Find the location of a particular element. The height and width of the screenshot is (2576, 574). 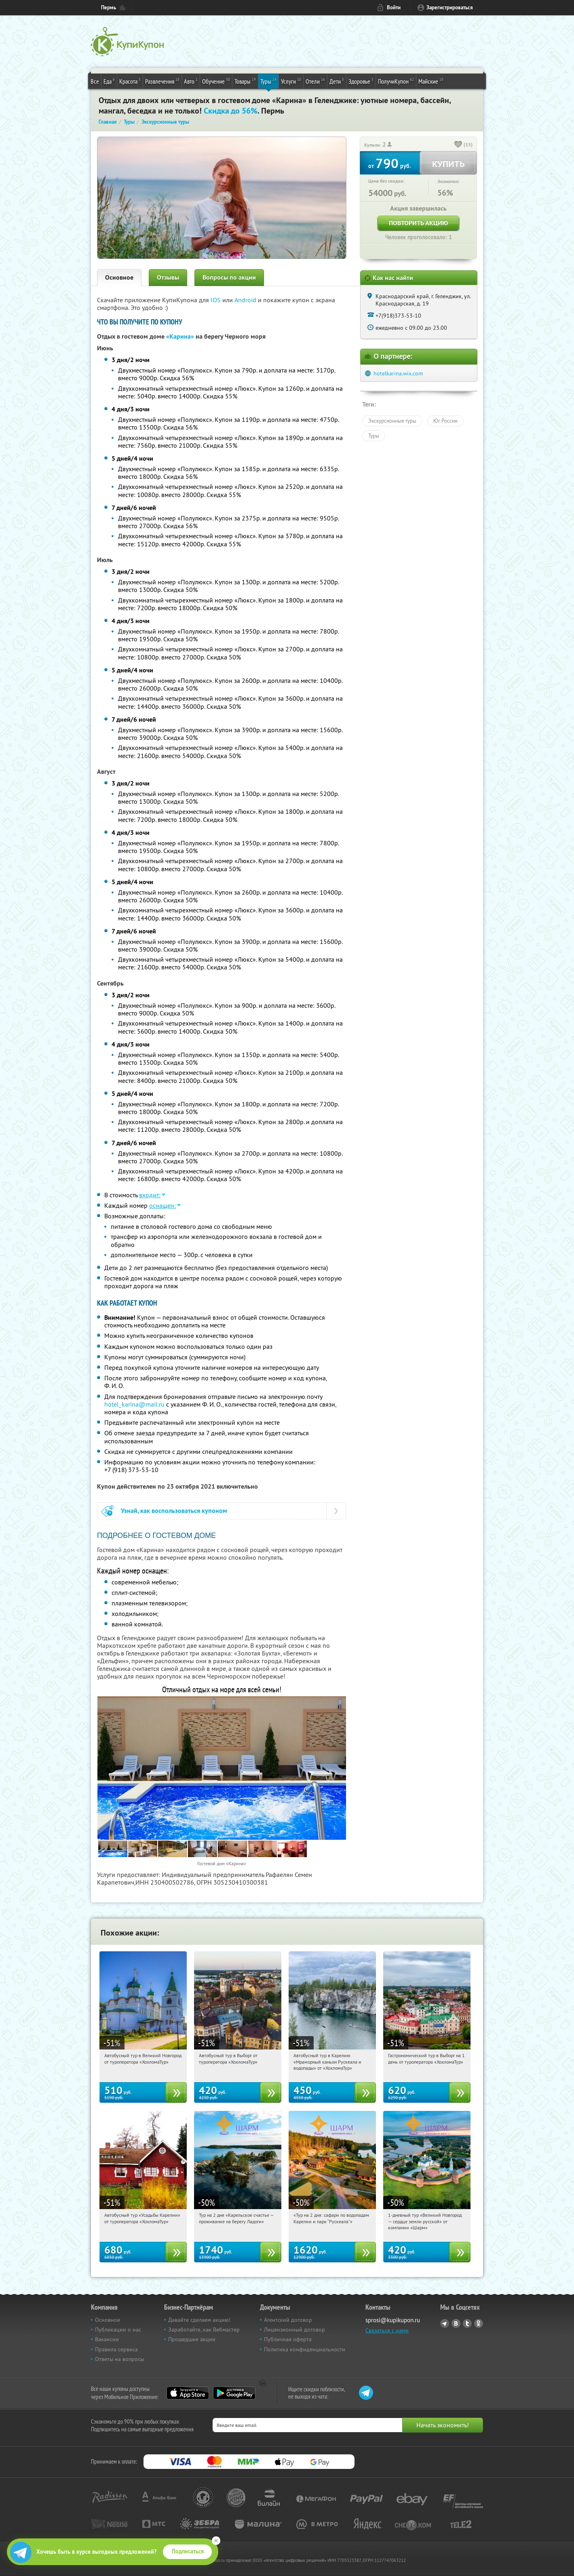

Узнай, как воспользоваться купоном is located at coordinates (174, 1510).